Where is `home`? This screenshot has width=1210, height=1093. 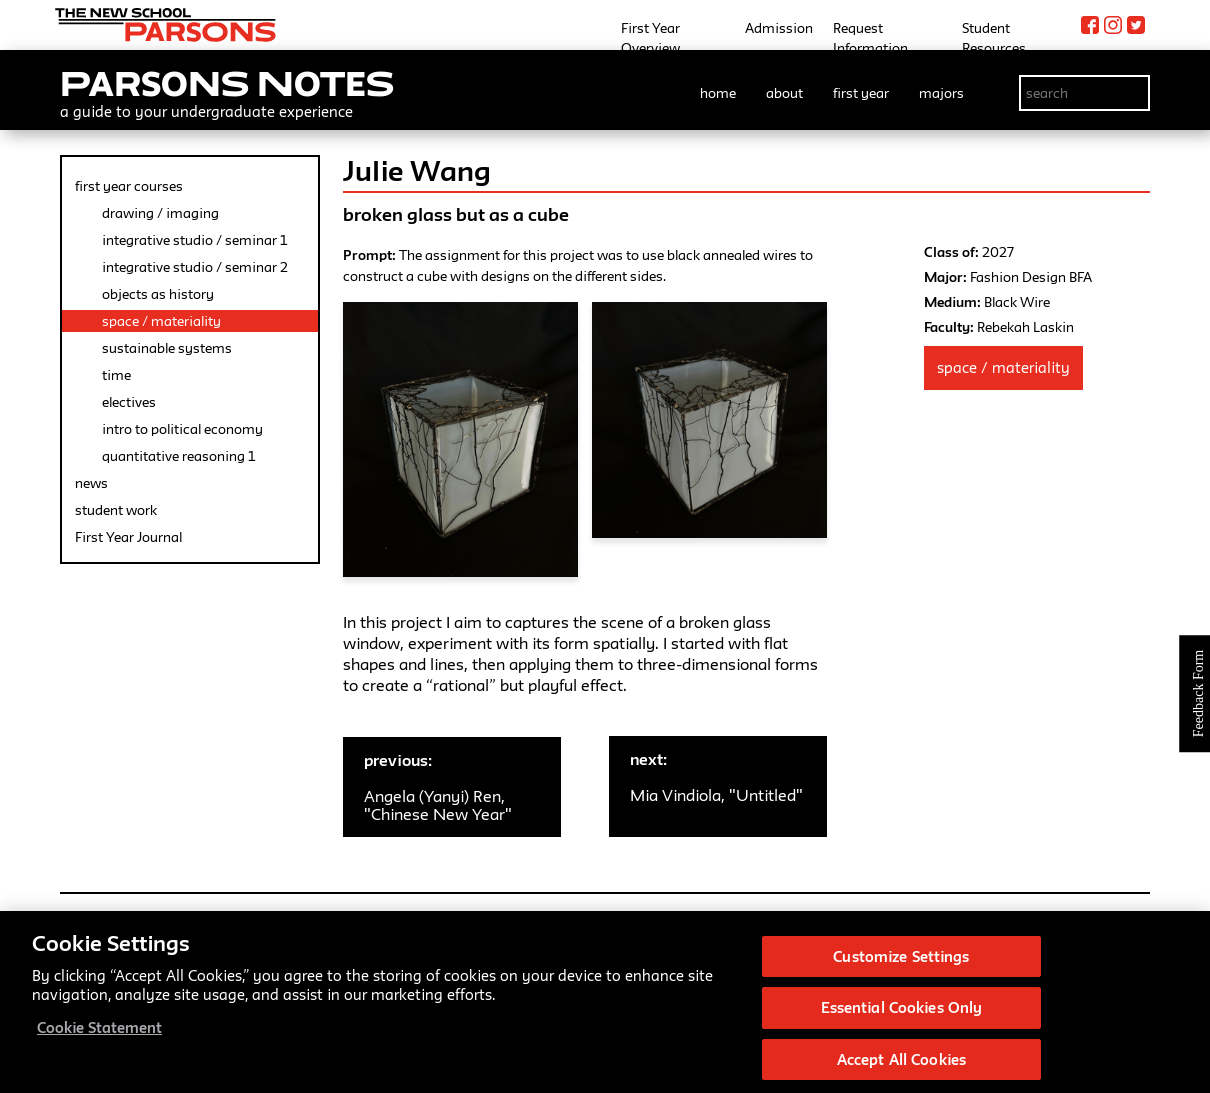 home is located at coordinates (718, 93).